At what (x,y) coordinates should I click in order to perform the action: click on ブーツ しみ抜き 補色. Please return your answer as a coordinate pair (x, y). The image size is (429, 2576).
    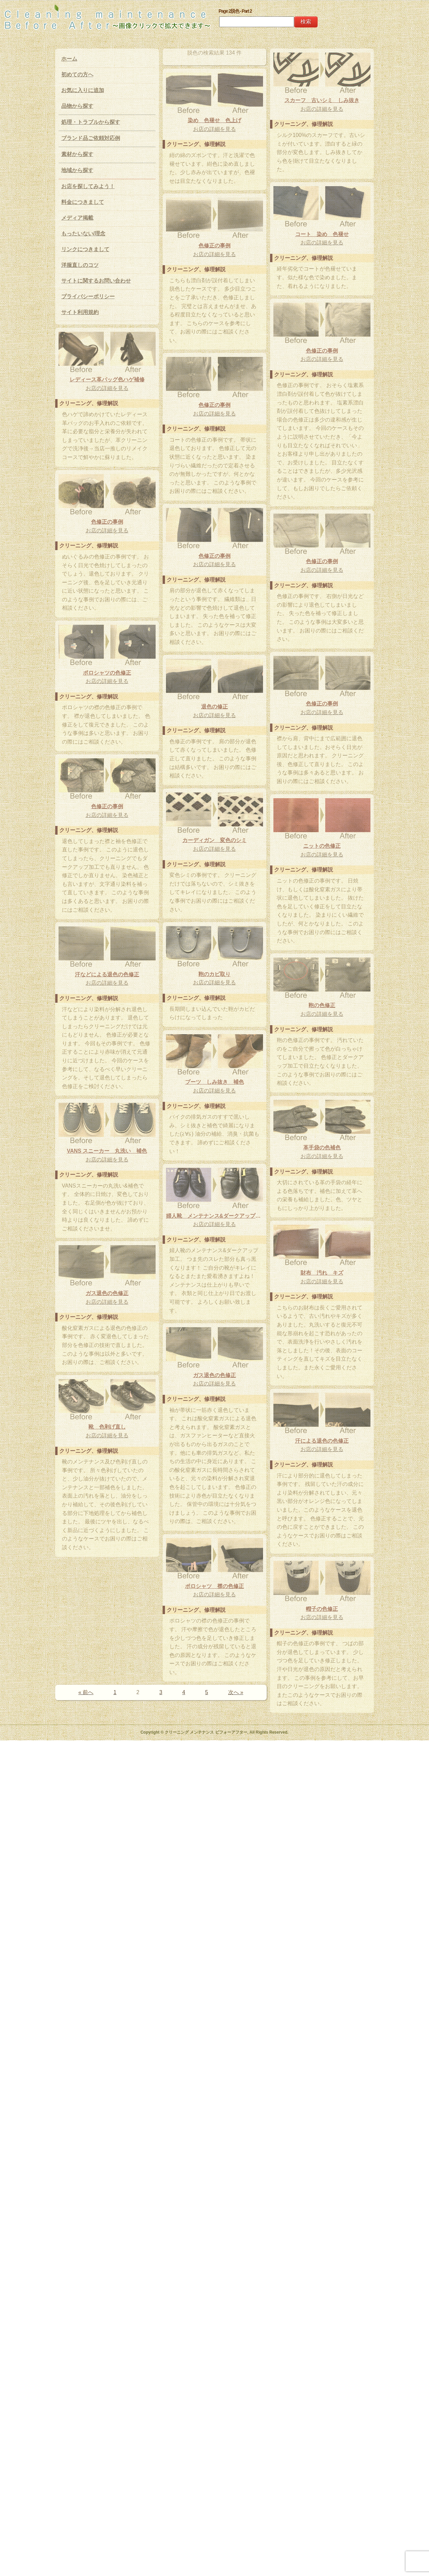
    Looking at the image, I should click on (115, 1588).